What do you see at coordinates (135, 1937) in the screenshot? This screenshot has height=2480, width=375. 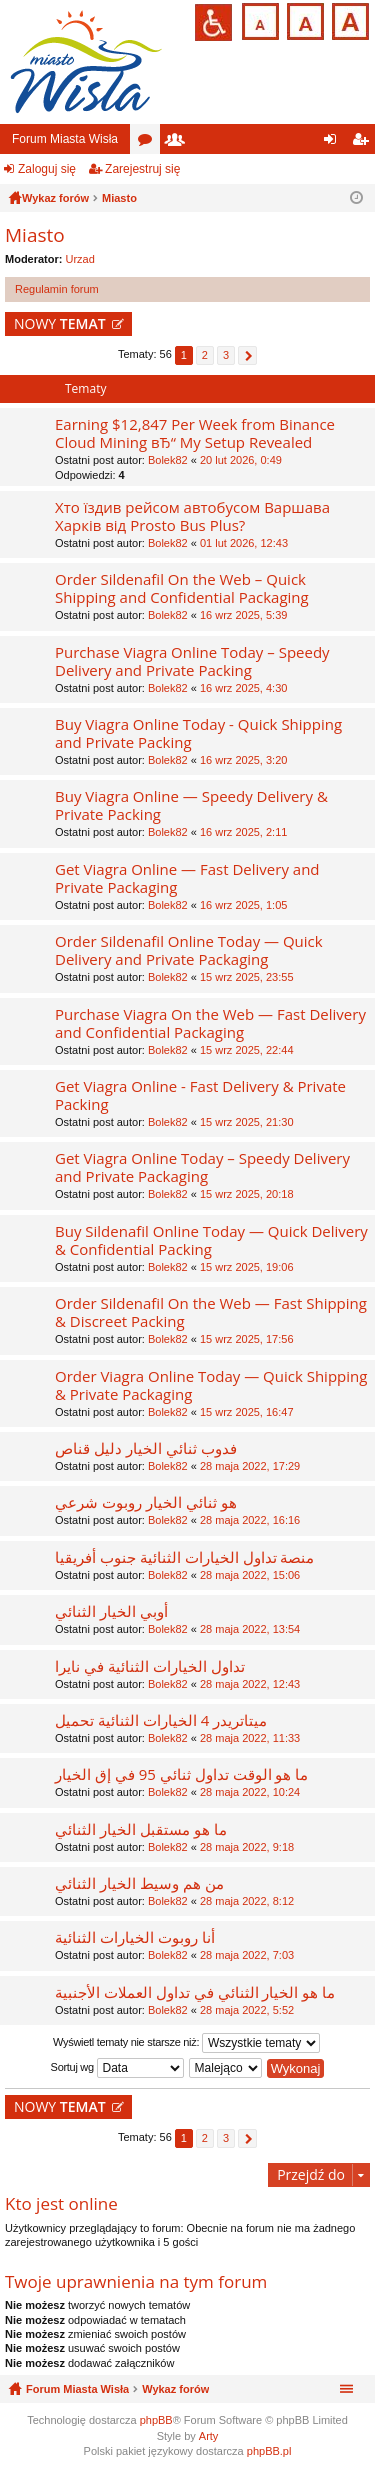 I see `أنا روبوت الخيارات الثنائية` at bounding box center [135, 1937].